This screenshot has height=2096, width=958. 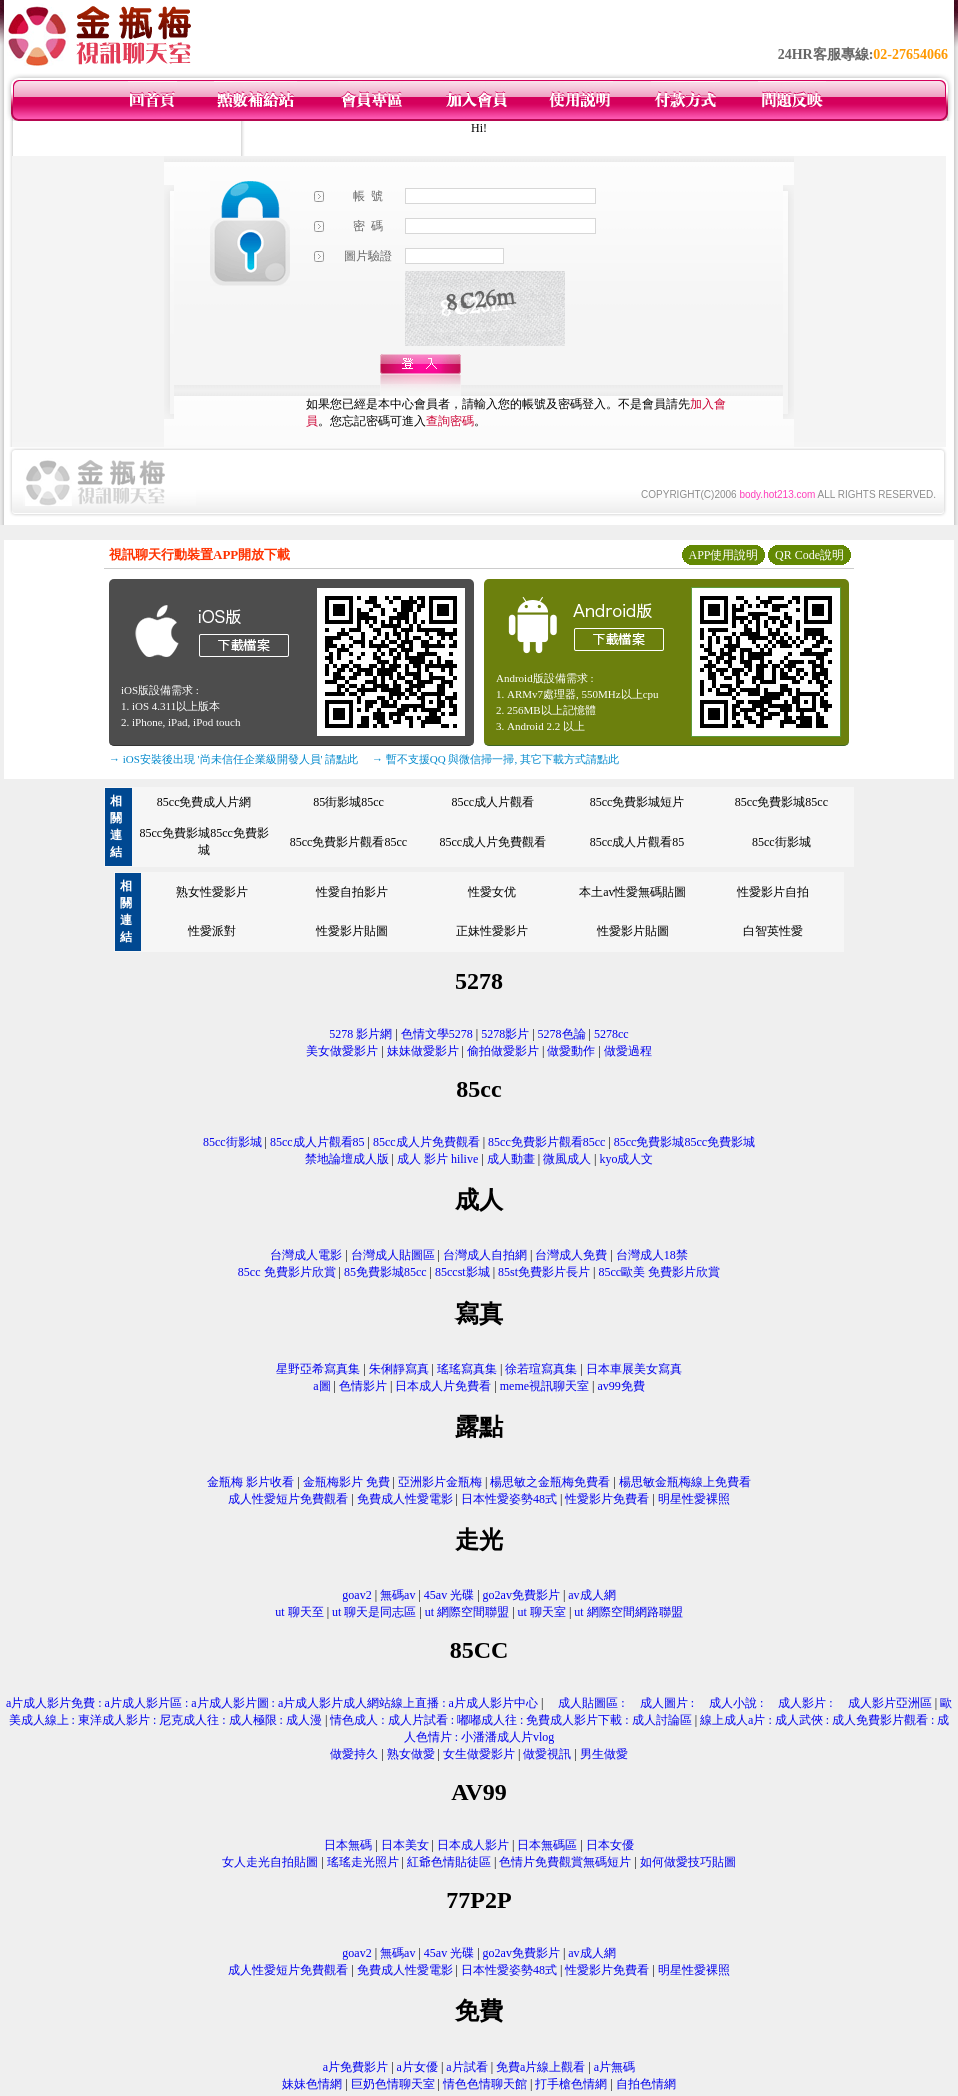 I want to click on 日本成人影片, so click(x=473, y=1845).